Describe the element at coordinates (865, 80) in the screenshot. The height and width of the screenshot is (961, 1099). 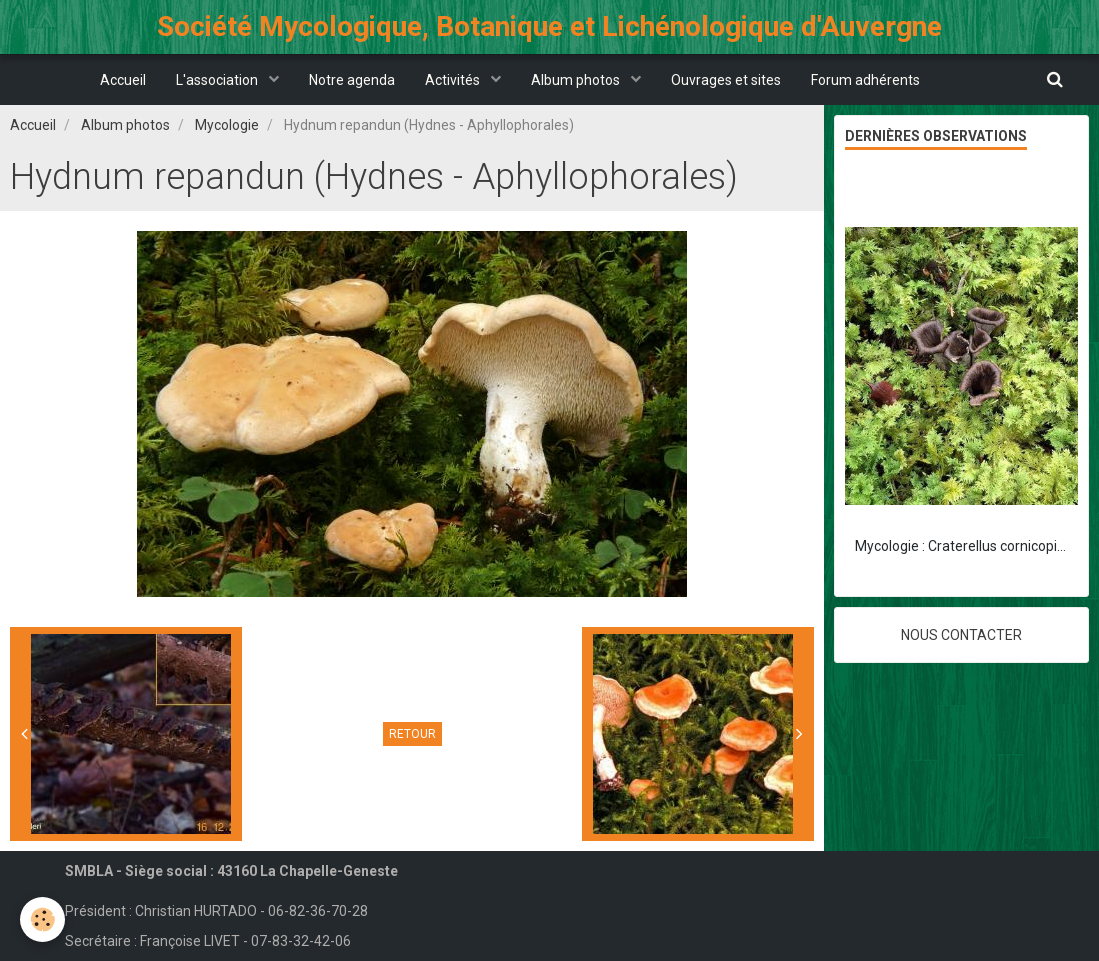
I see `Forum adhérents` at that location.